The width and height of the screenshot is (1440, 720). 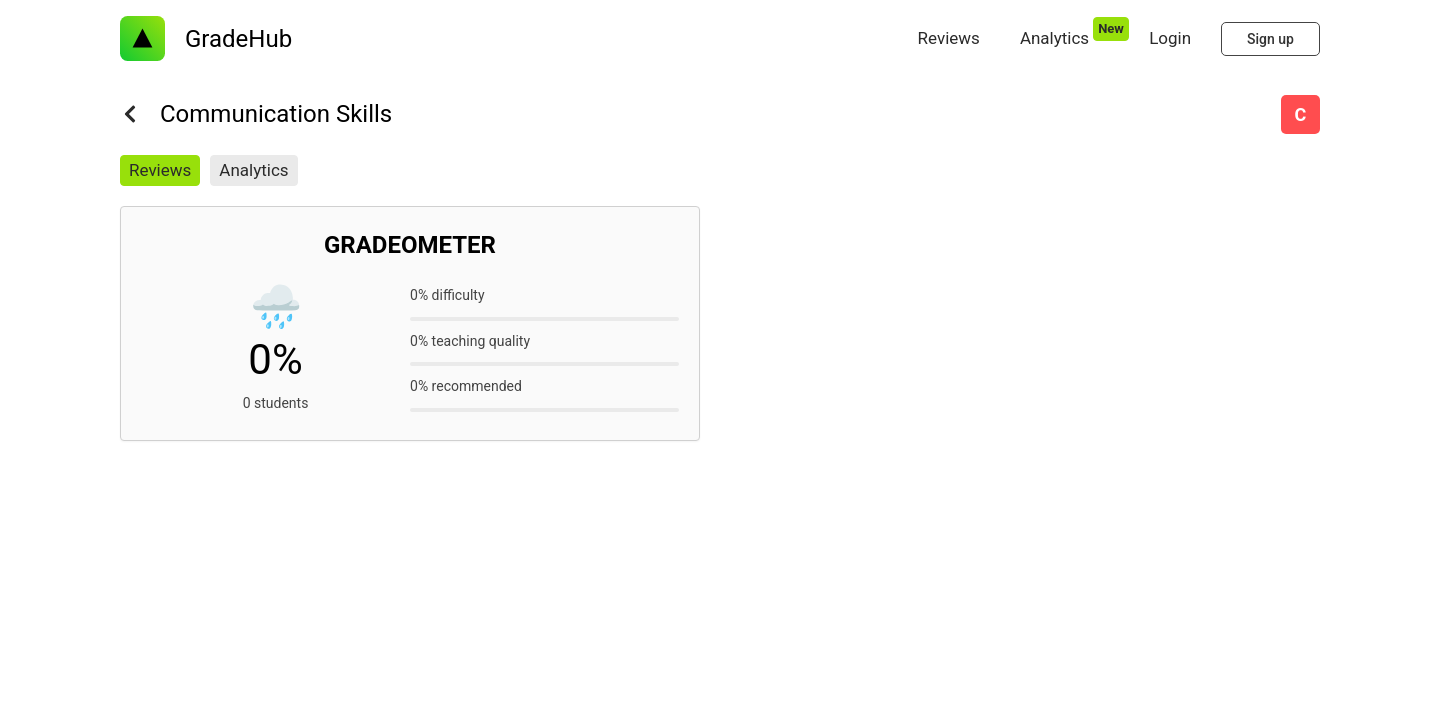 What do you see at coordinates (470, 341) in the screenshot?
I see `0% teaching quality` at bounding box center [470, 341].